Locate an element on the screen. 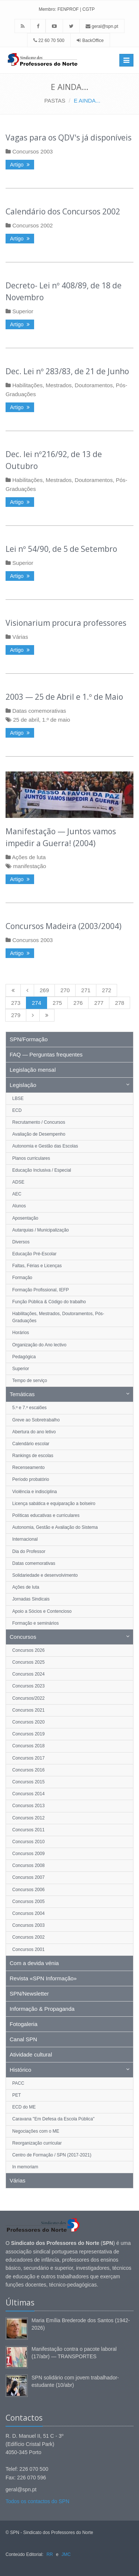 This screenshot has width=139, height=2576. Concursos 2023 is located at coordinates (28, 1686).